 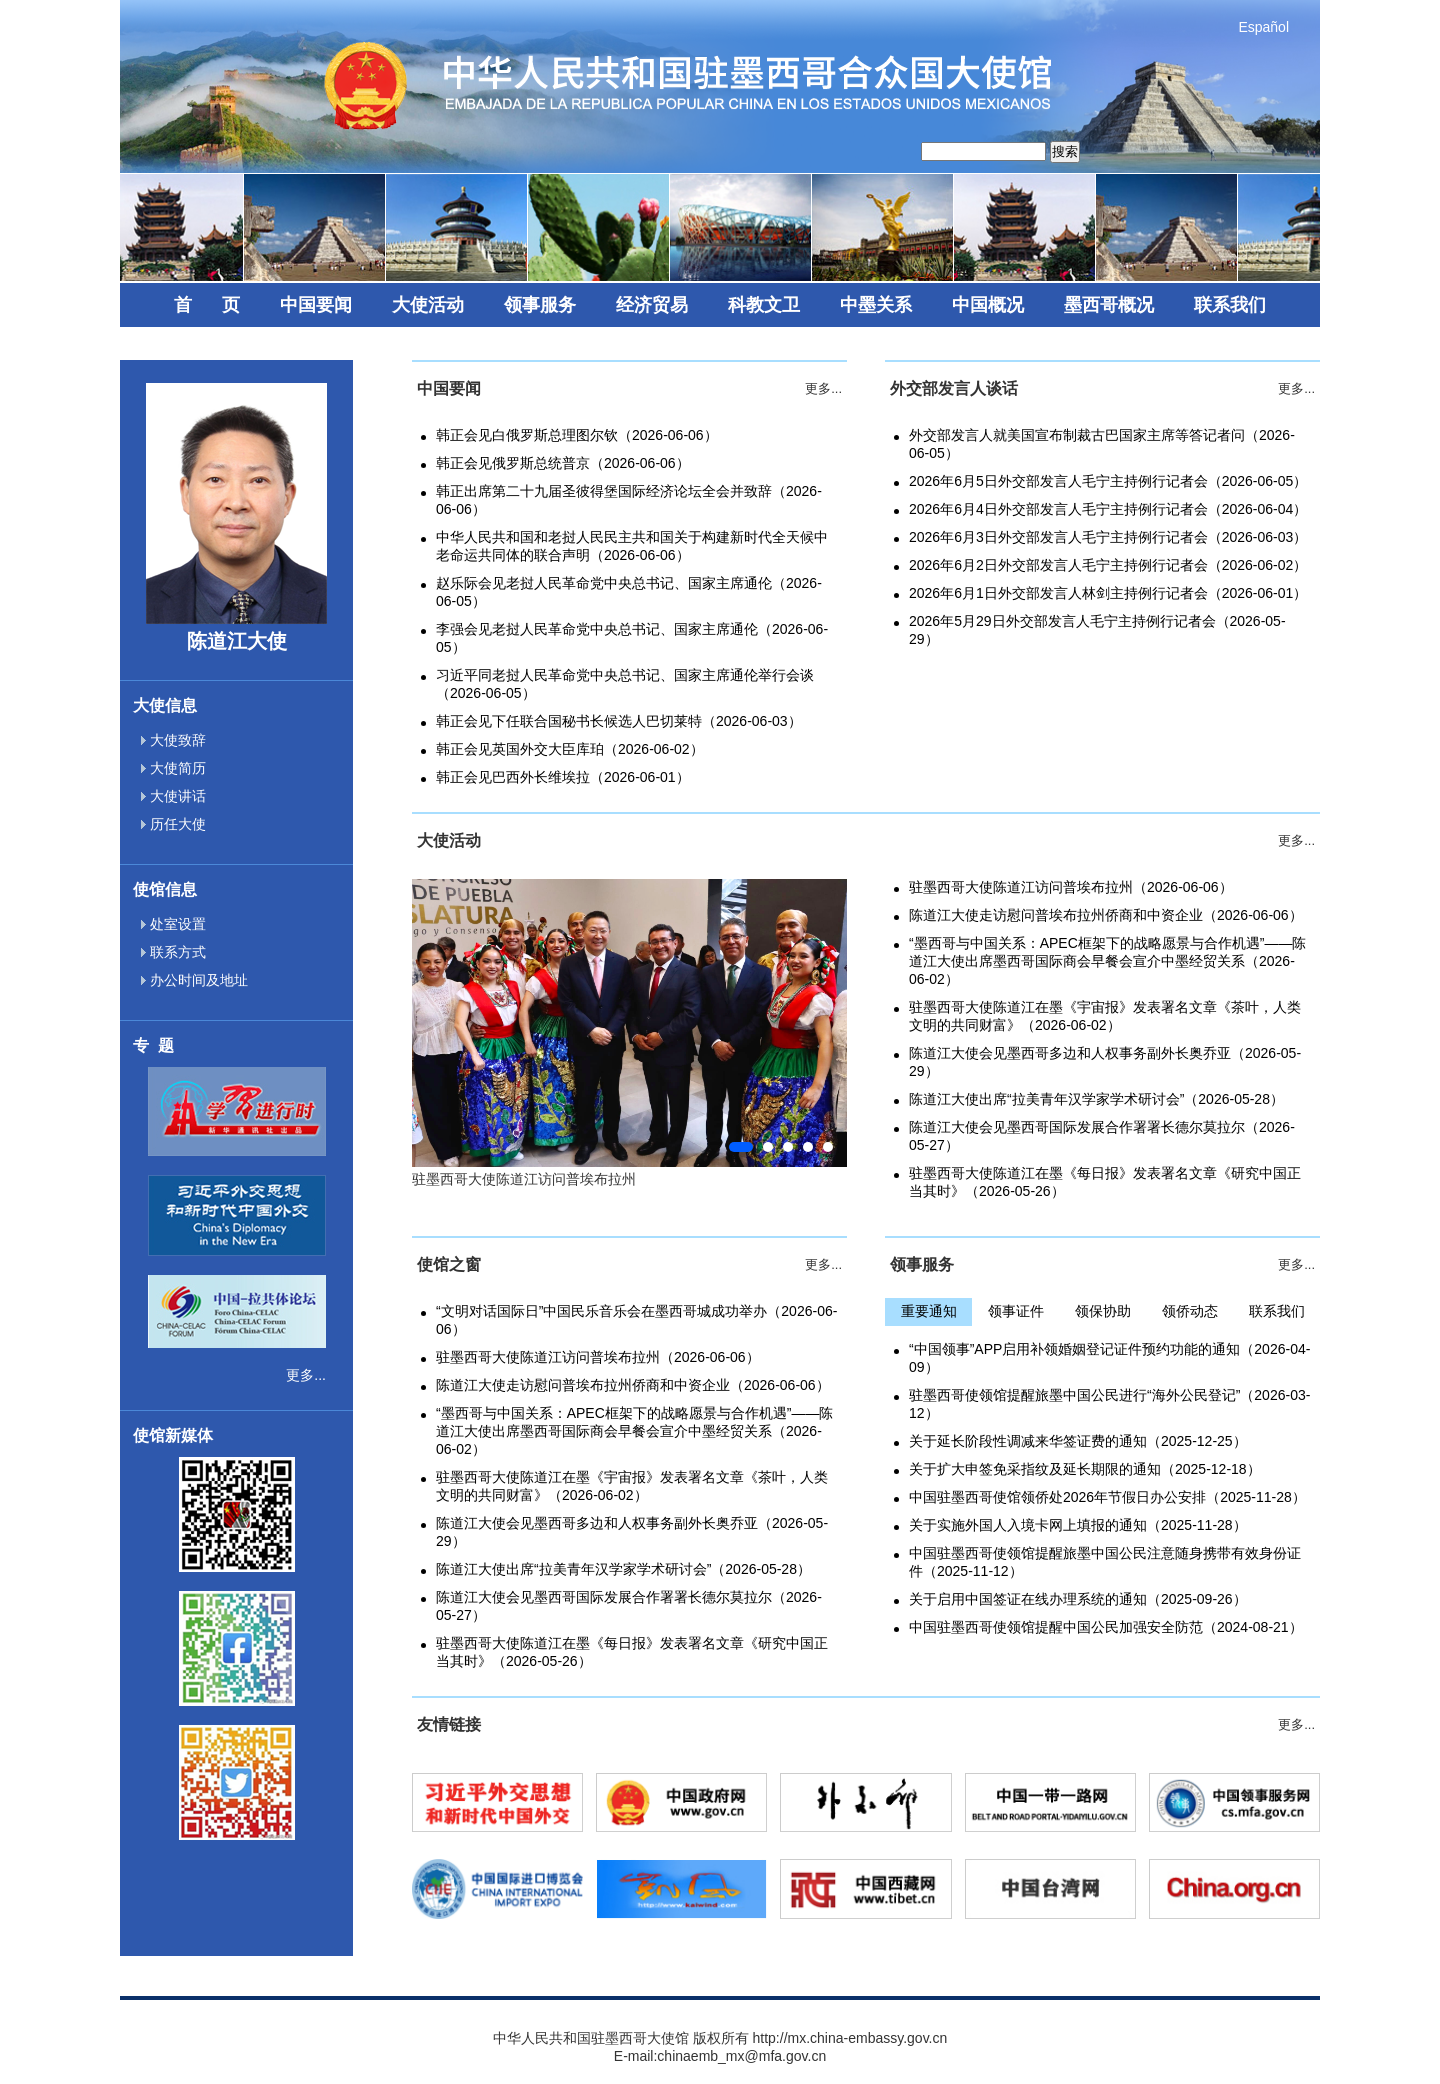 What do you see at coordinates (1230, 305) in the screenshot?
I see `联系我们` at bounding box center [1230, 305].